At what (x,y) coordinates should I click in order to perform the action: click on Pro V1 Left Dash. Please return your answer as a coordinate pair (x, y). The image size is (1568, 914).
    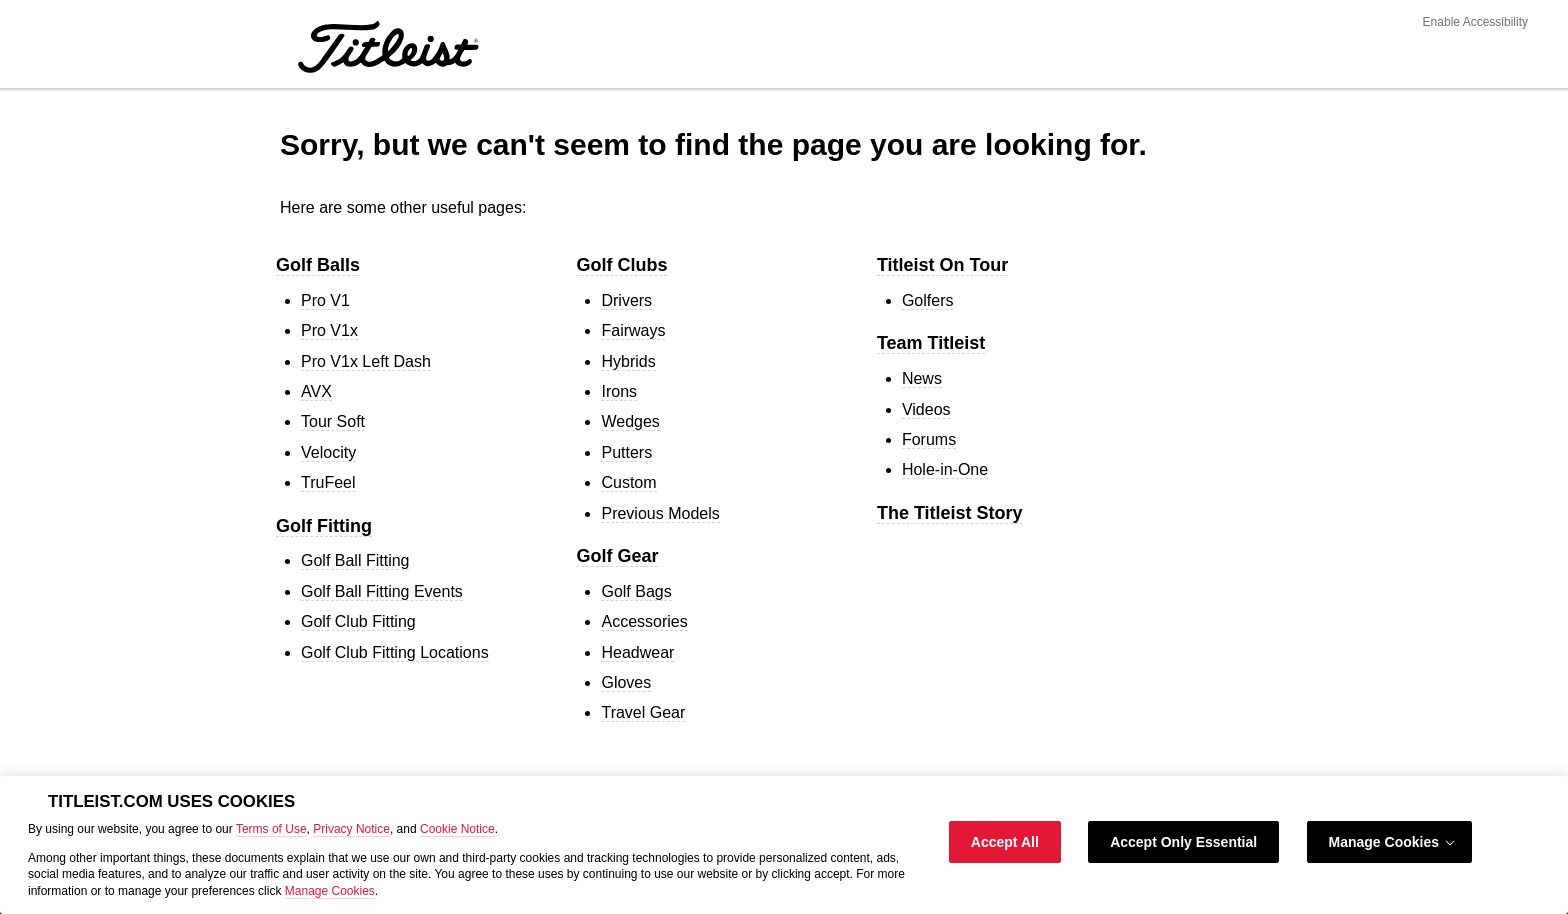
    Looking at the image, I should click on (366, 361).